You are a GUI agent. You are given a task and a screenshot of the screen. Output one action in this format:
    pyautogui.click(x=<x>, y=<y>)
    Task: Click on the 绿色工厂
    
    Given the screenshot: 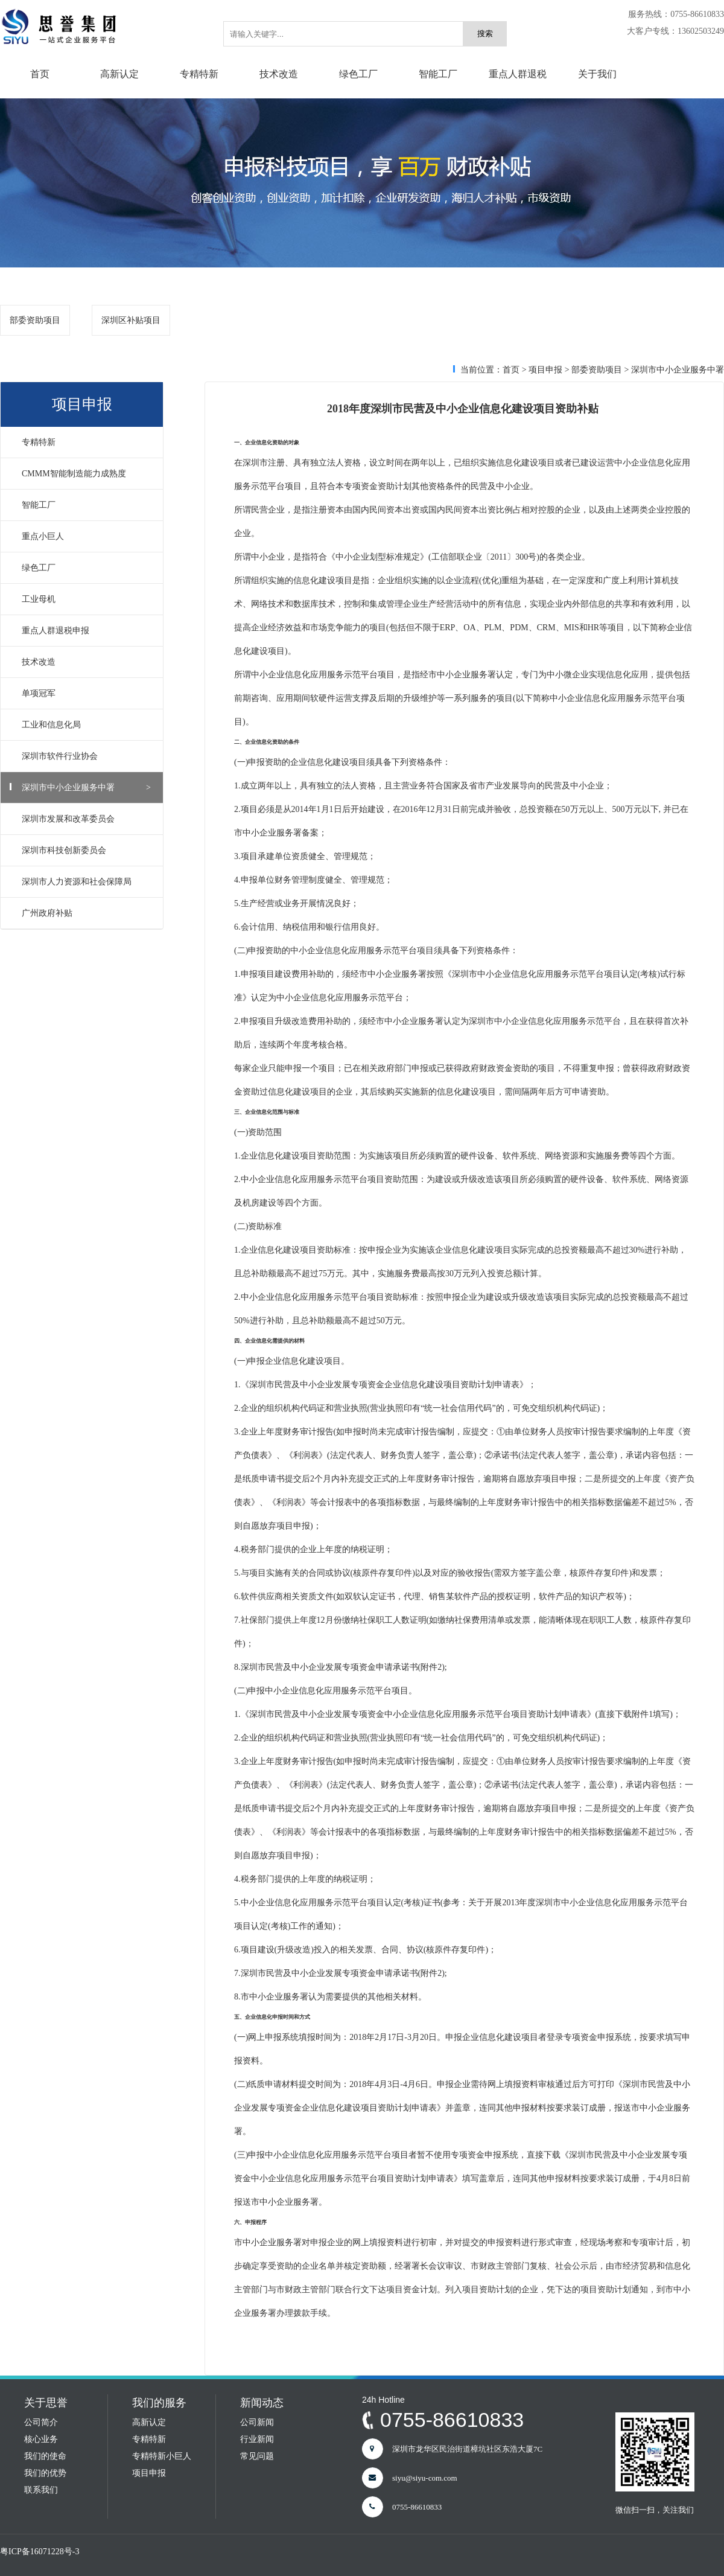 What is the action you would take?
    pyautogui.click(x=358, y=74)
    